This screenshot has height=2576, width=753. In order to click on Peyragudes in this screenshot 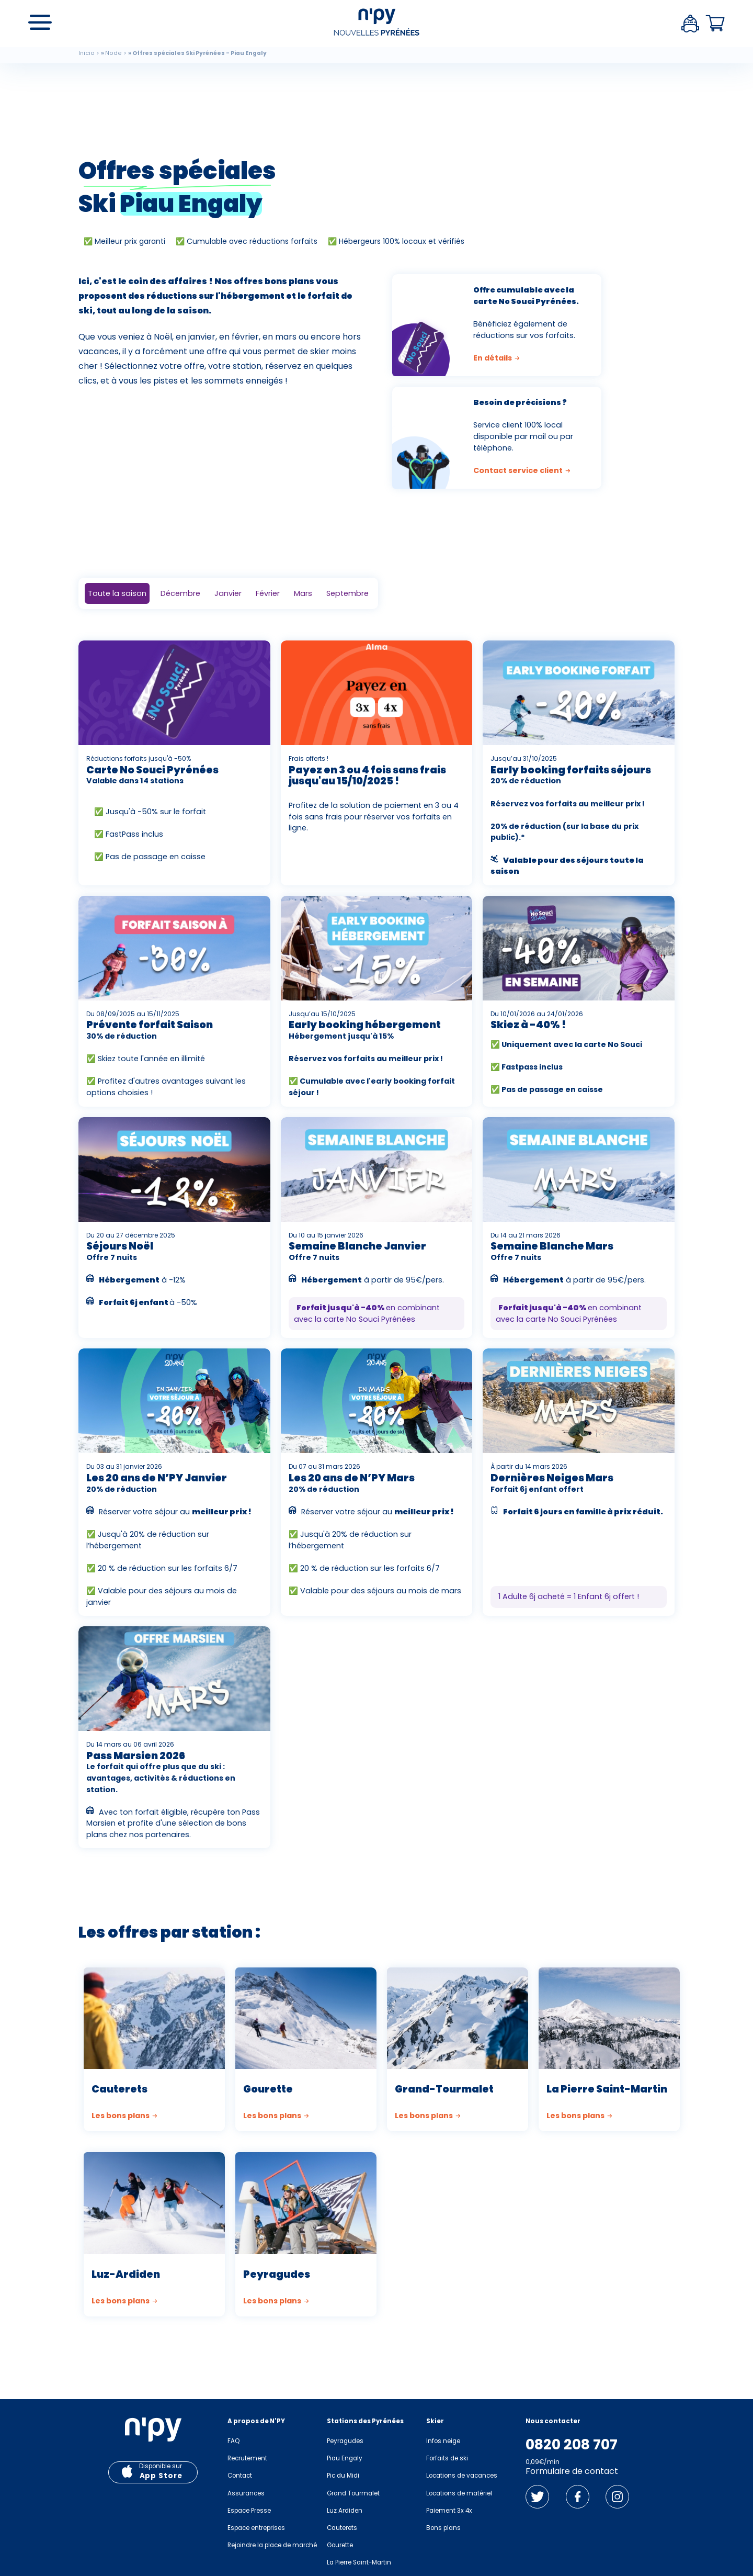, I will do `click(345, 2441)`.